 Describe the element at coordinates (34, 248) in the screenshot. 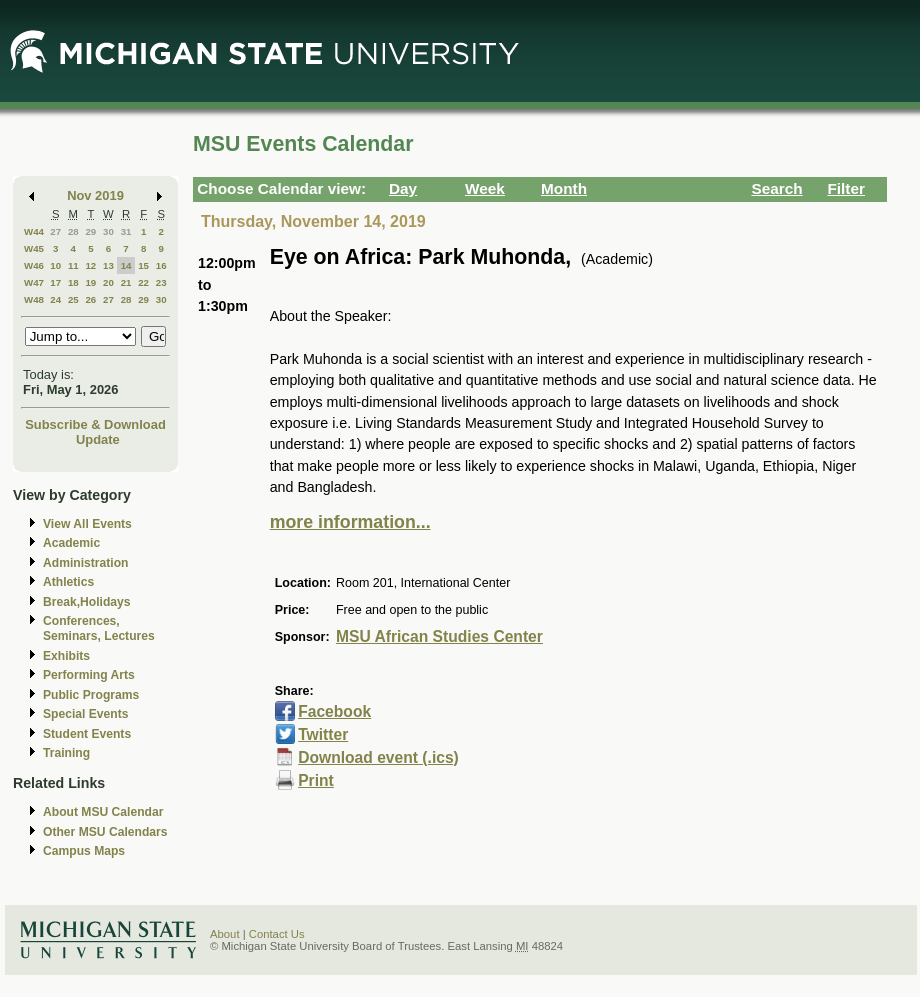

I see `W45` at that location.